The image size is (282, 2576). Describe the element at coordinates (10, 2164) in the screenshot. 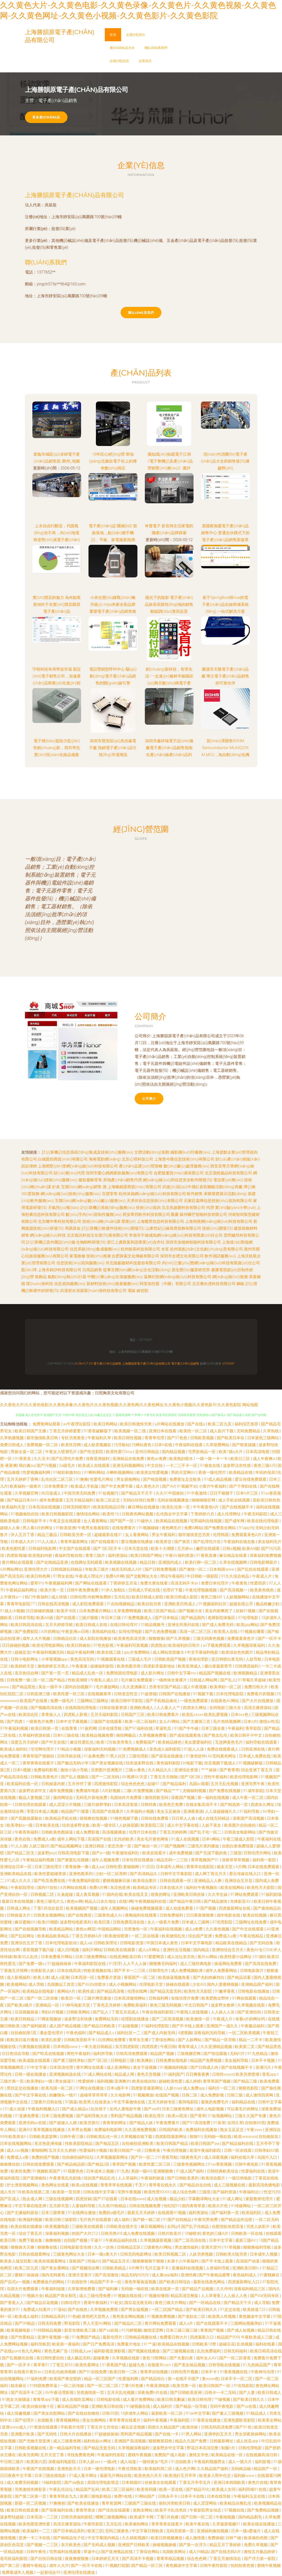

I see `偷偷撸自拍` at that location.